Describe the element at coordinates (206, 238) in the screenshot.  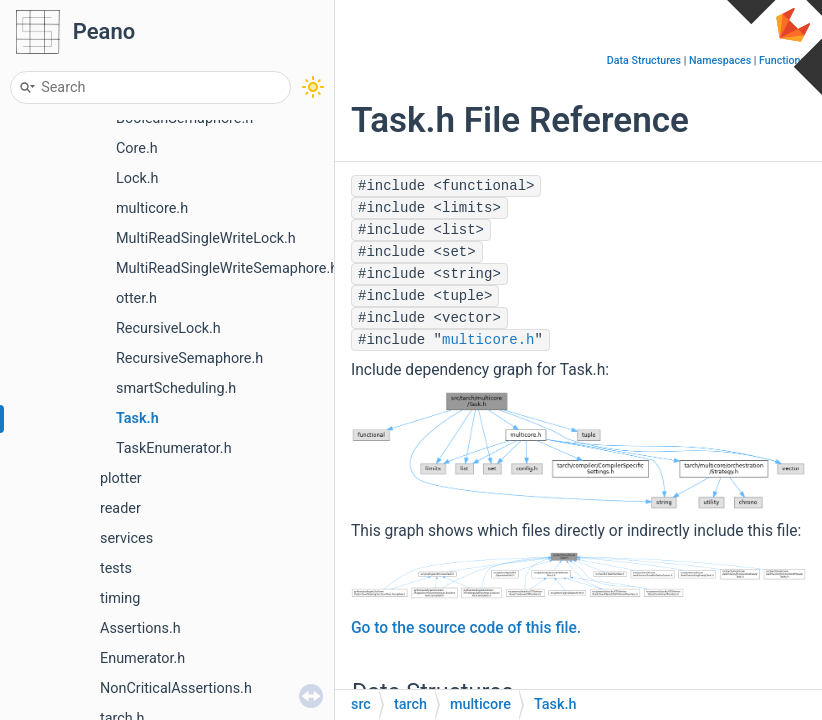
I see `MultiReadSingleWriteLock.h` at that location.